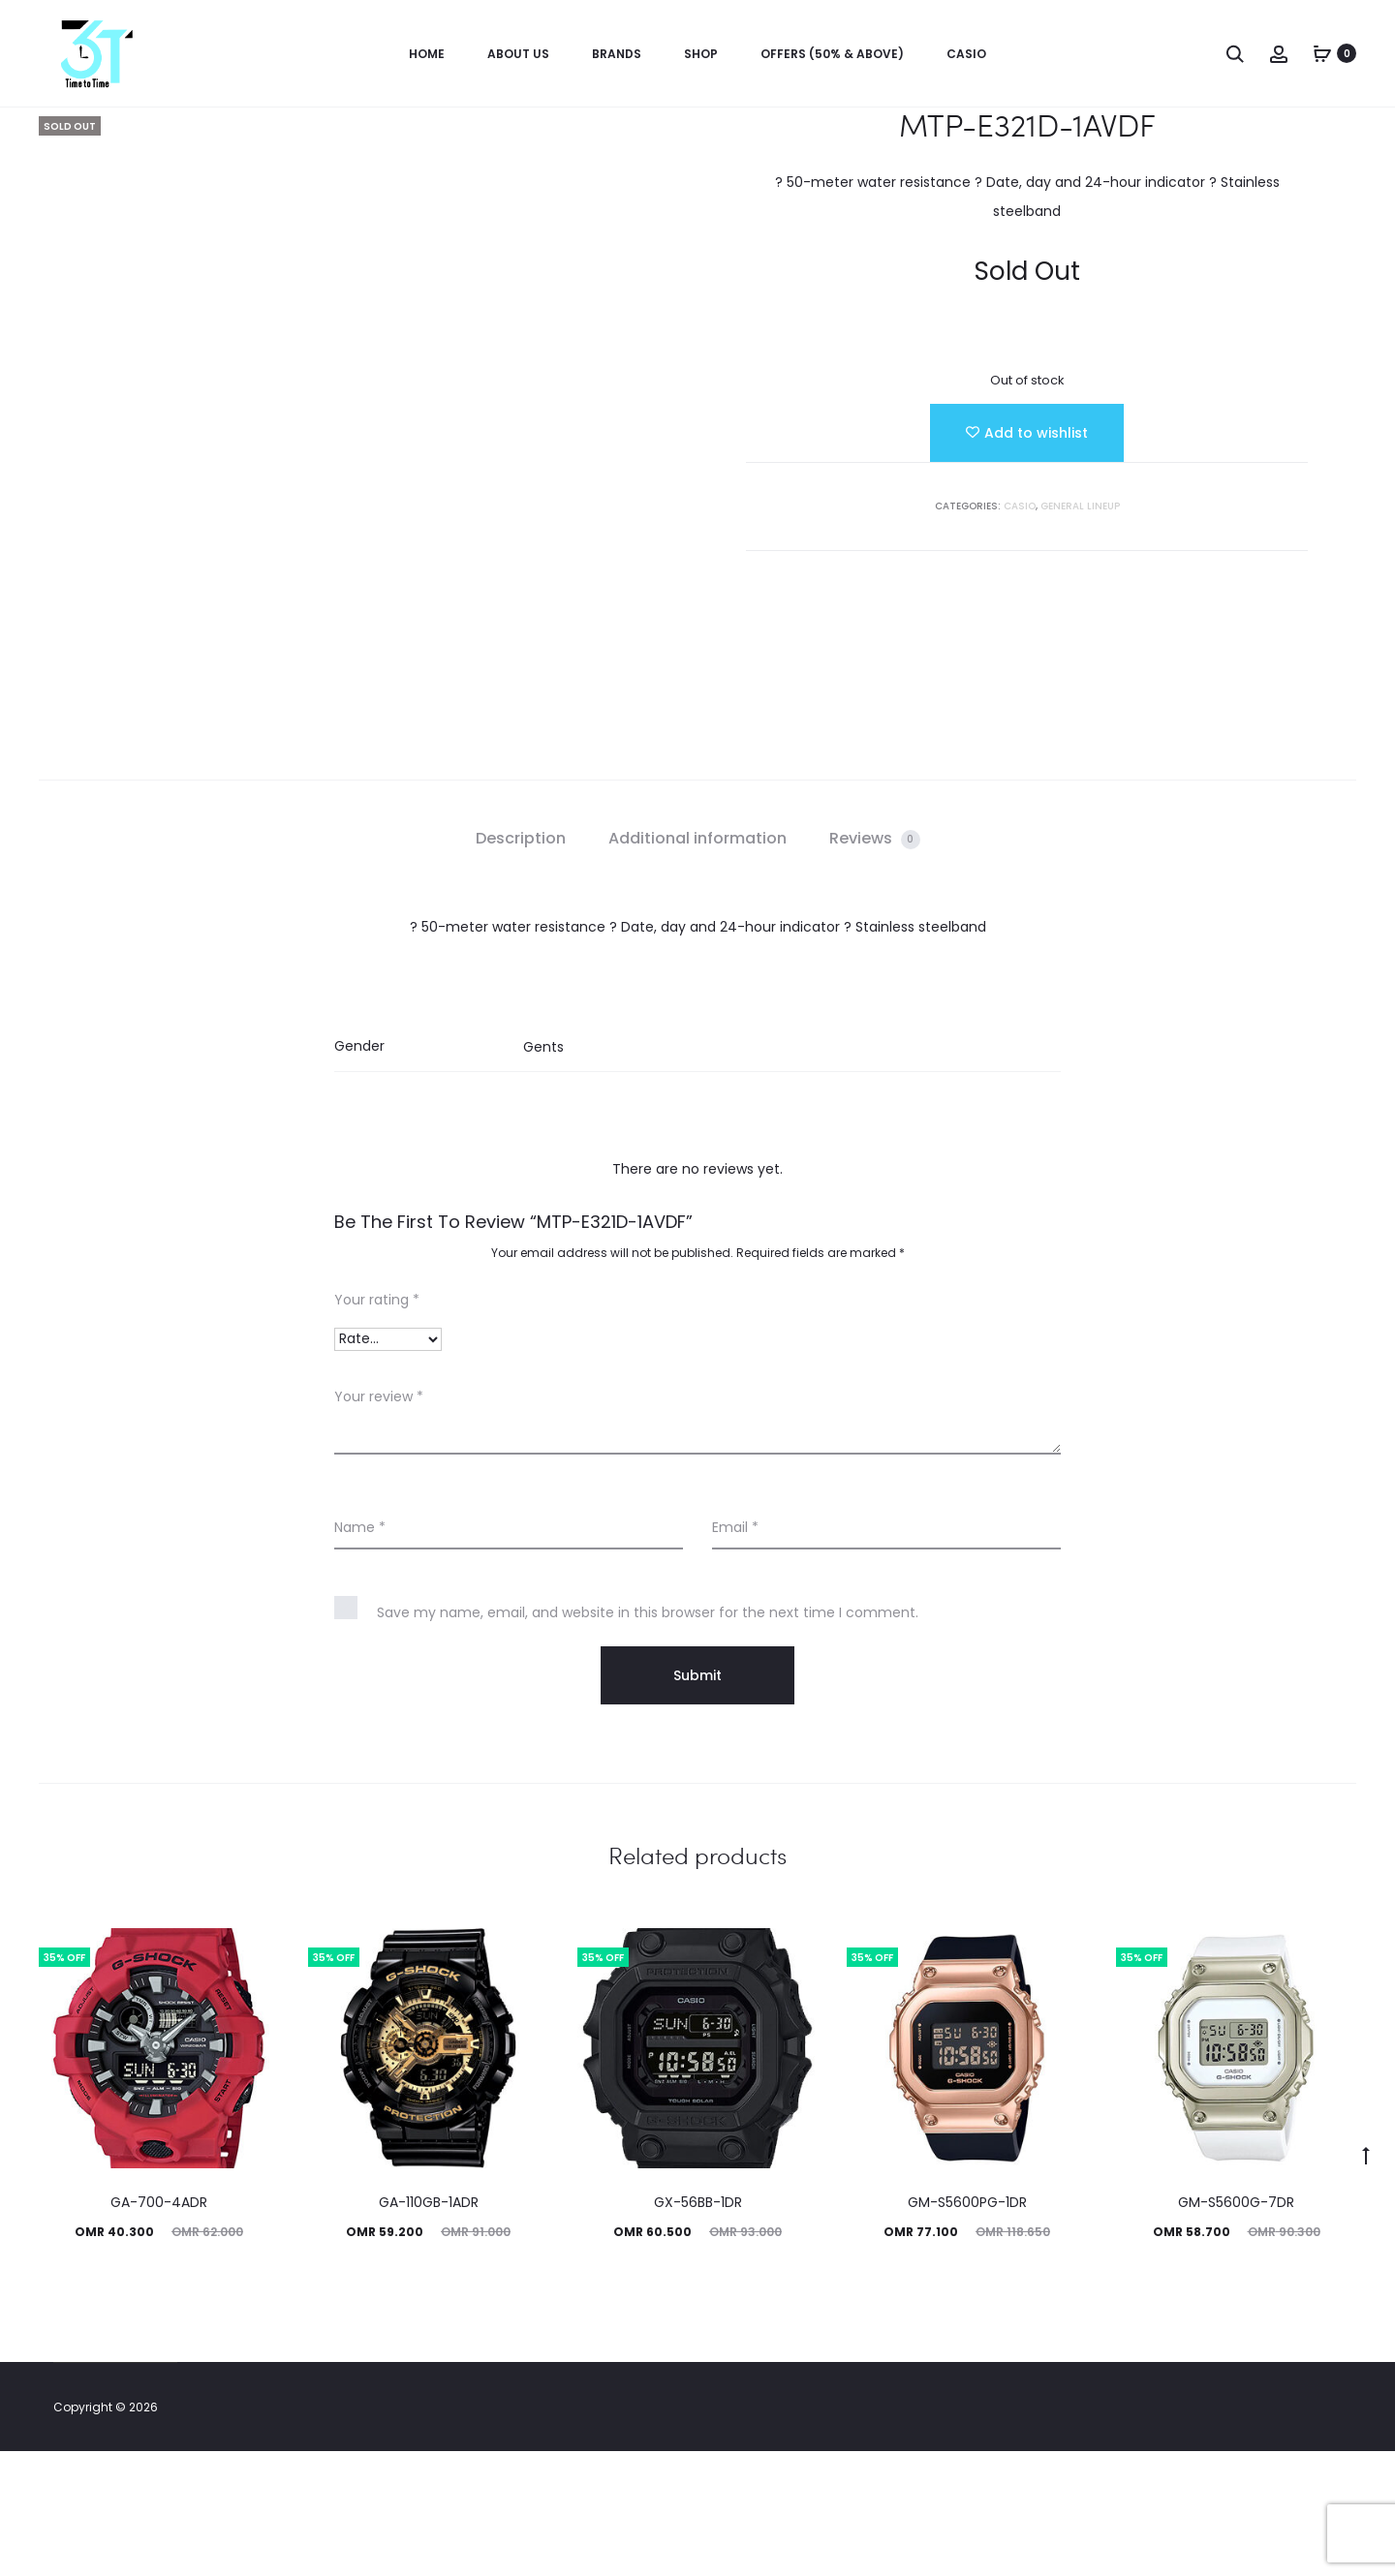 The width and height of the screenshot is (1395, 2576). I want to click on GX-56BB-1DR, so click(698, 2327).